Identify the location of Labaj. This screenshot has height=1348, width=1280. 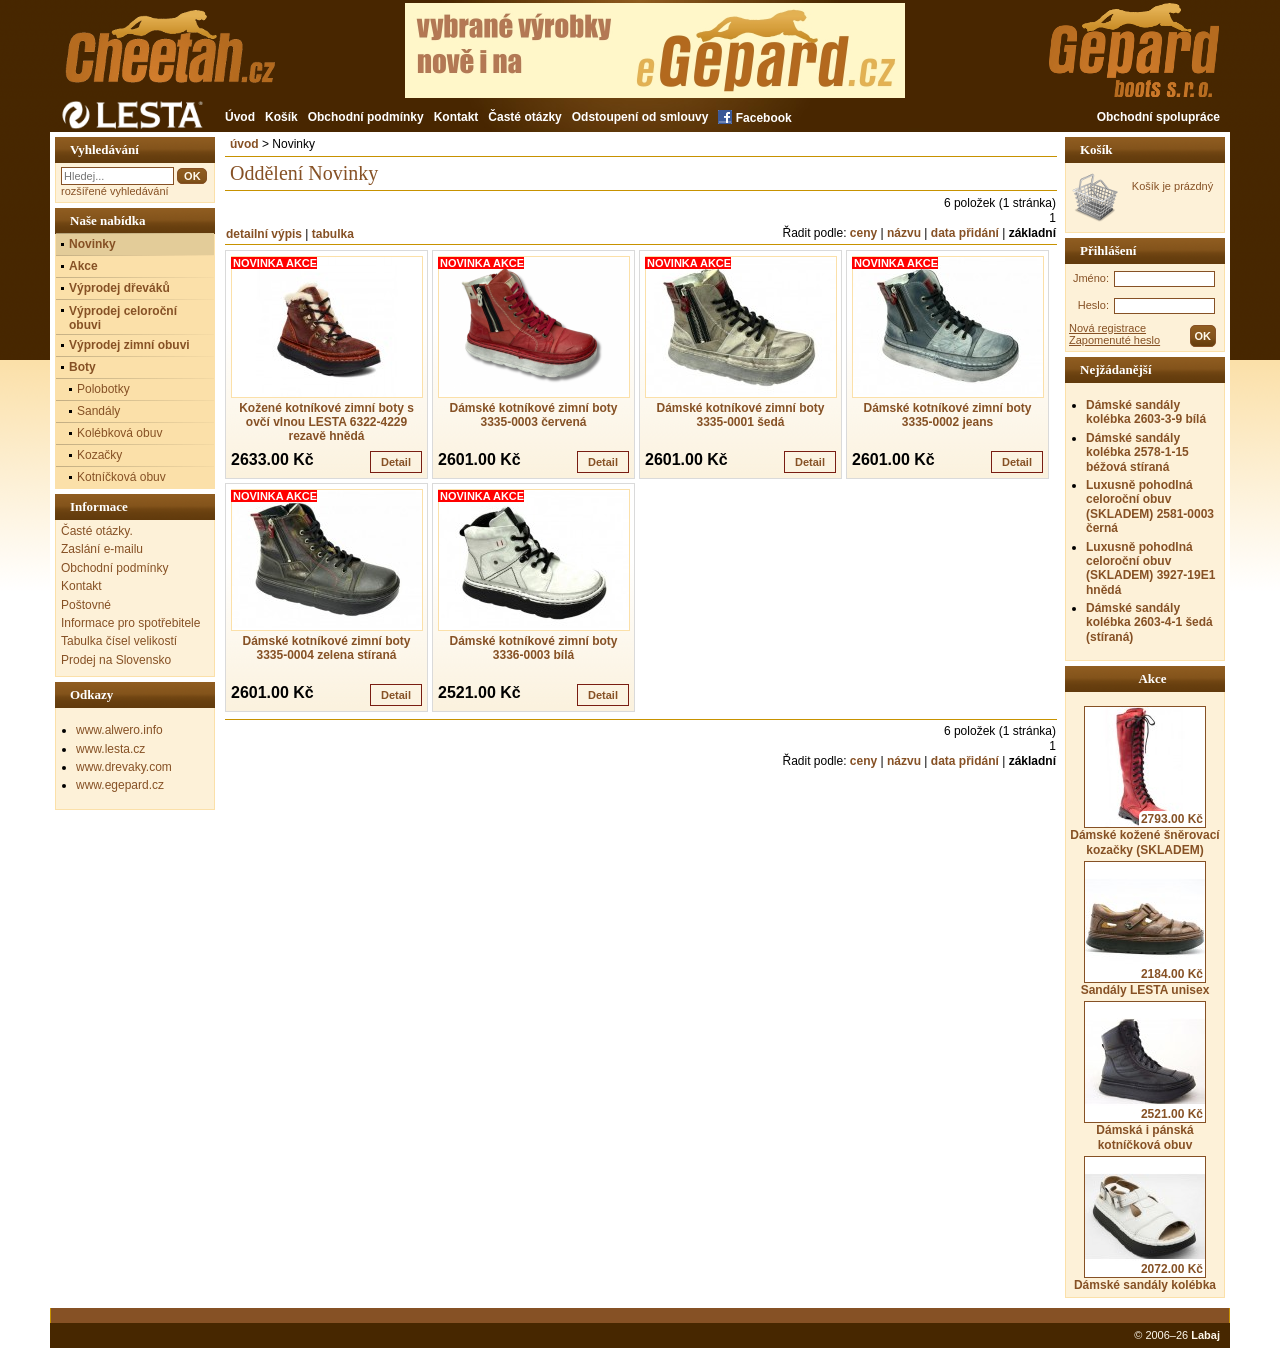
(1205, 1335).